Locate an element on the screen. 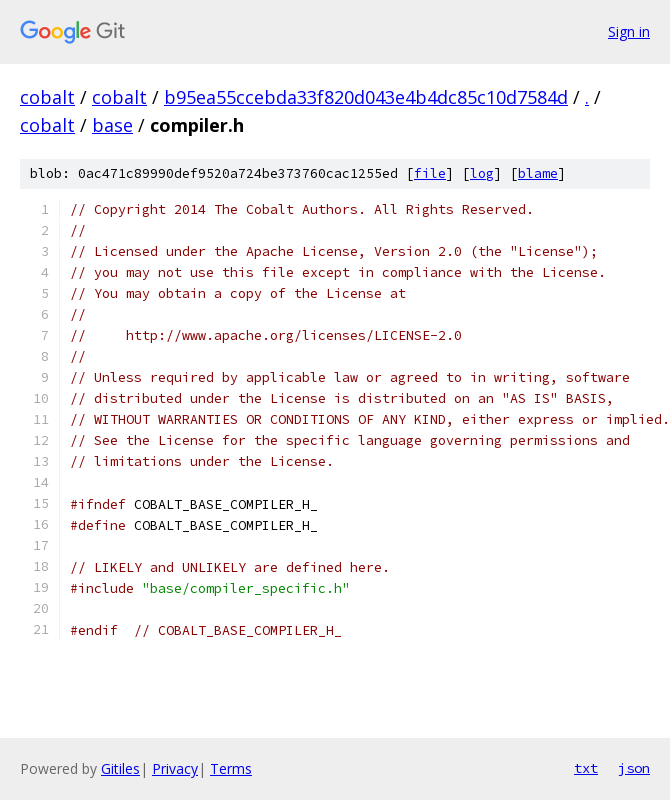  b95ea55ccebda33f820d043e4b4dc85c10d7584d is located at coordinates (366, 97).